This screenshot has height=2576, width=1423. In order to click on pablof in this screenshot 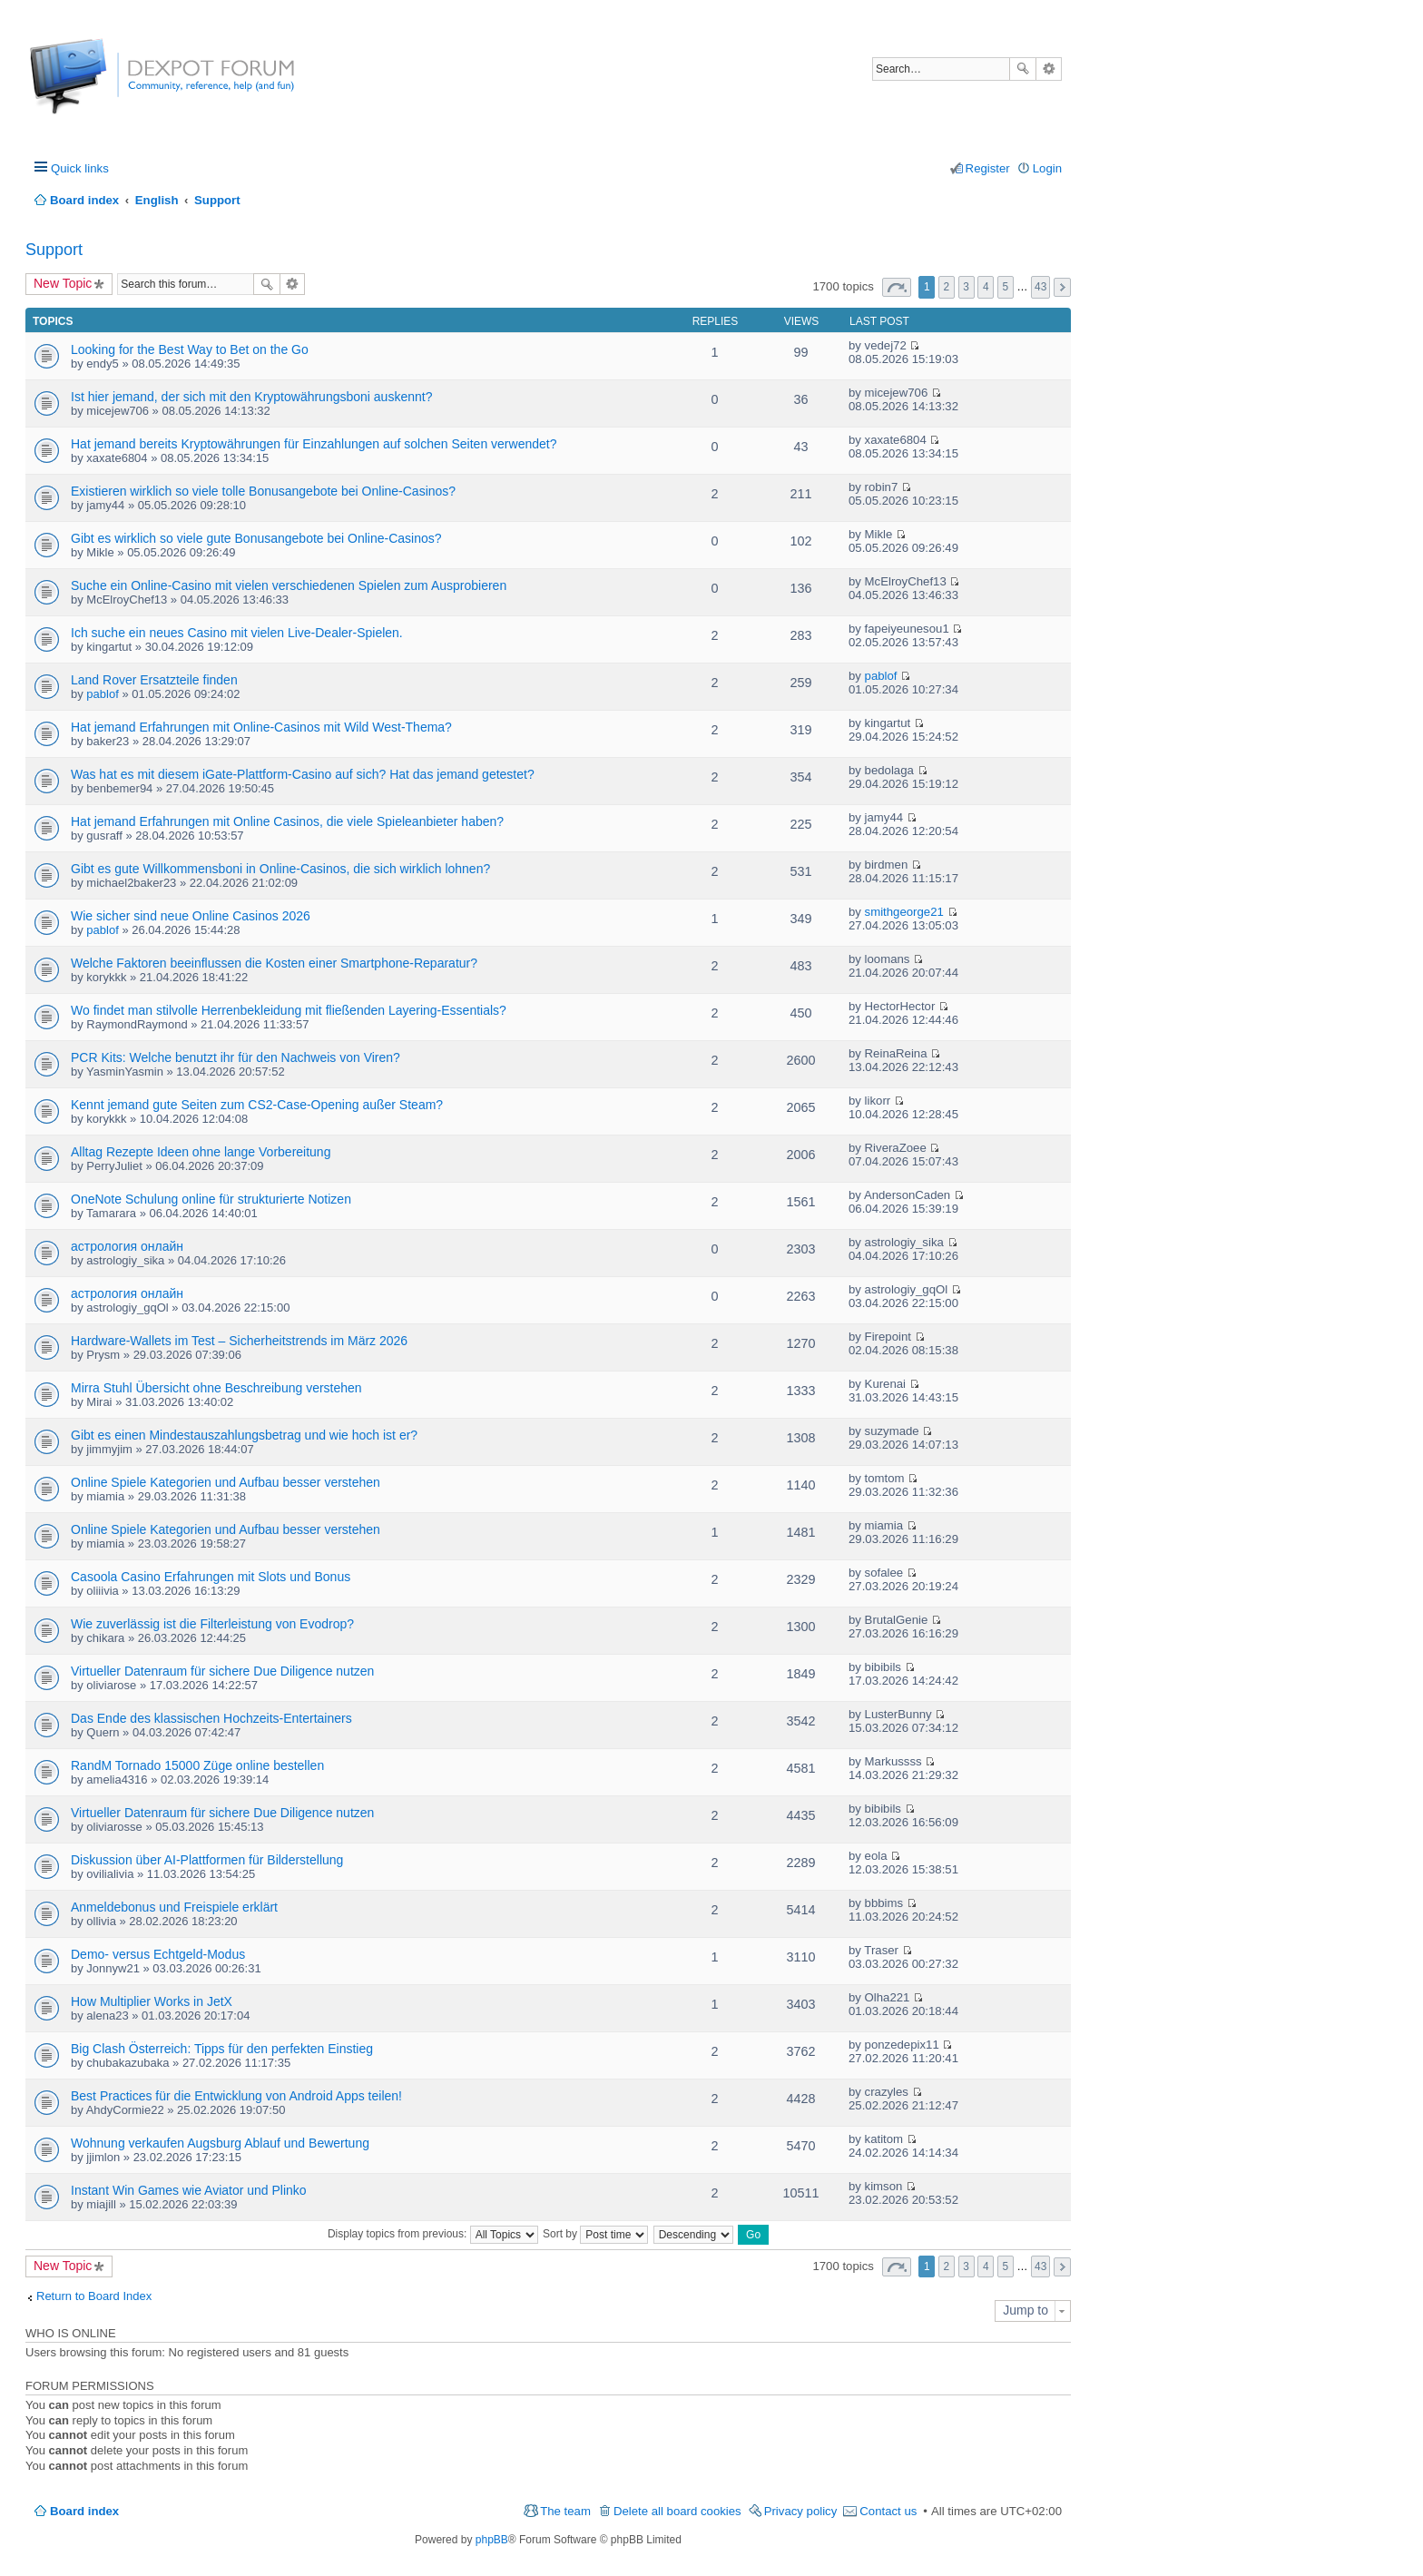, I will do `click(102, 694)`.